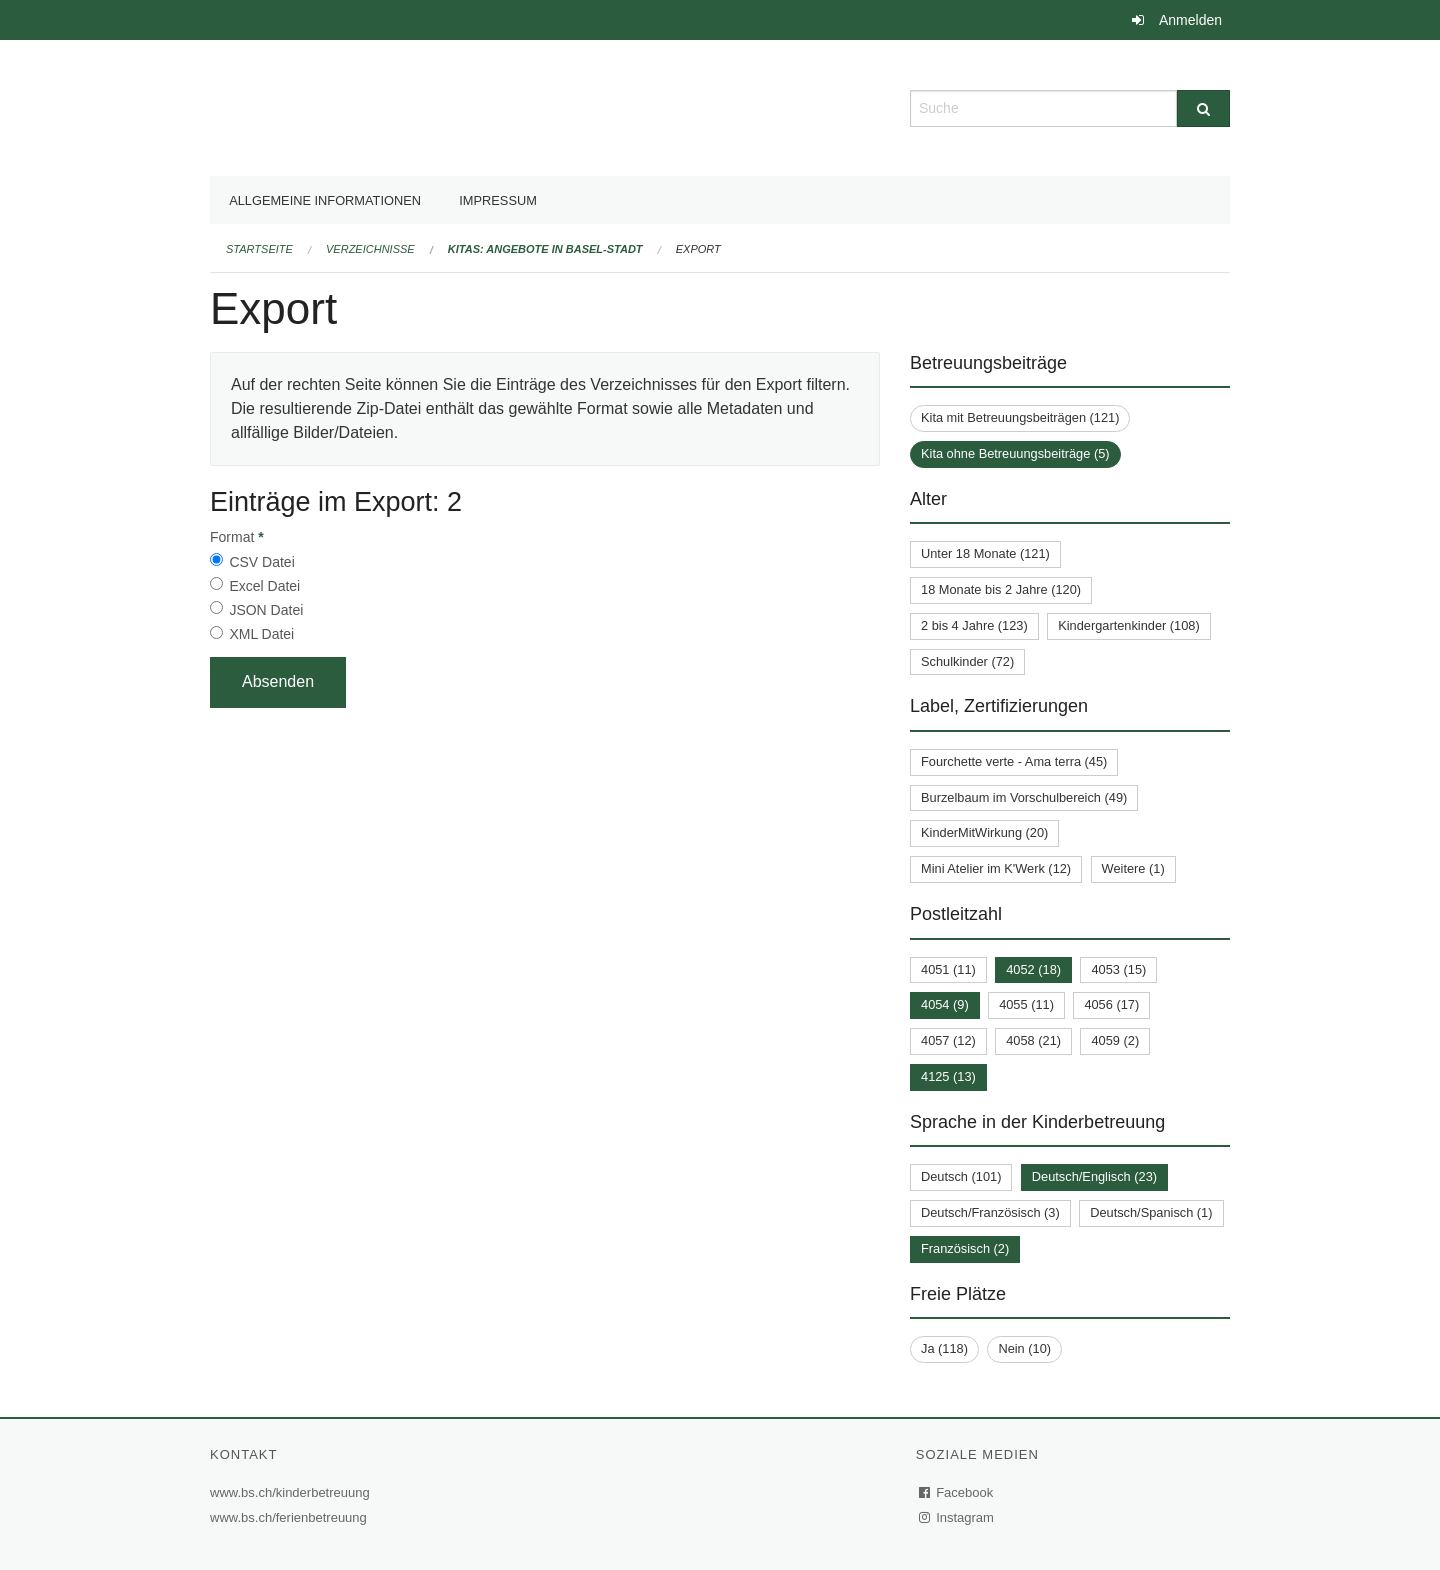 This screenshot has width=1440, height=1570. Describe the element at coordinates (1133, 868) in the screenshot. I see `Weitere (1)` at that location.